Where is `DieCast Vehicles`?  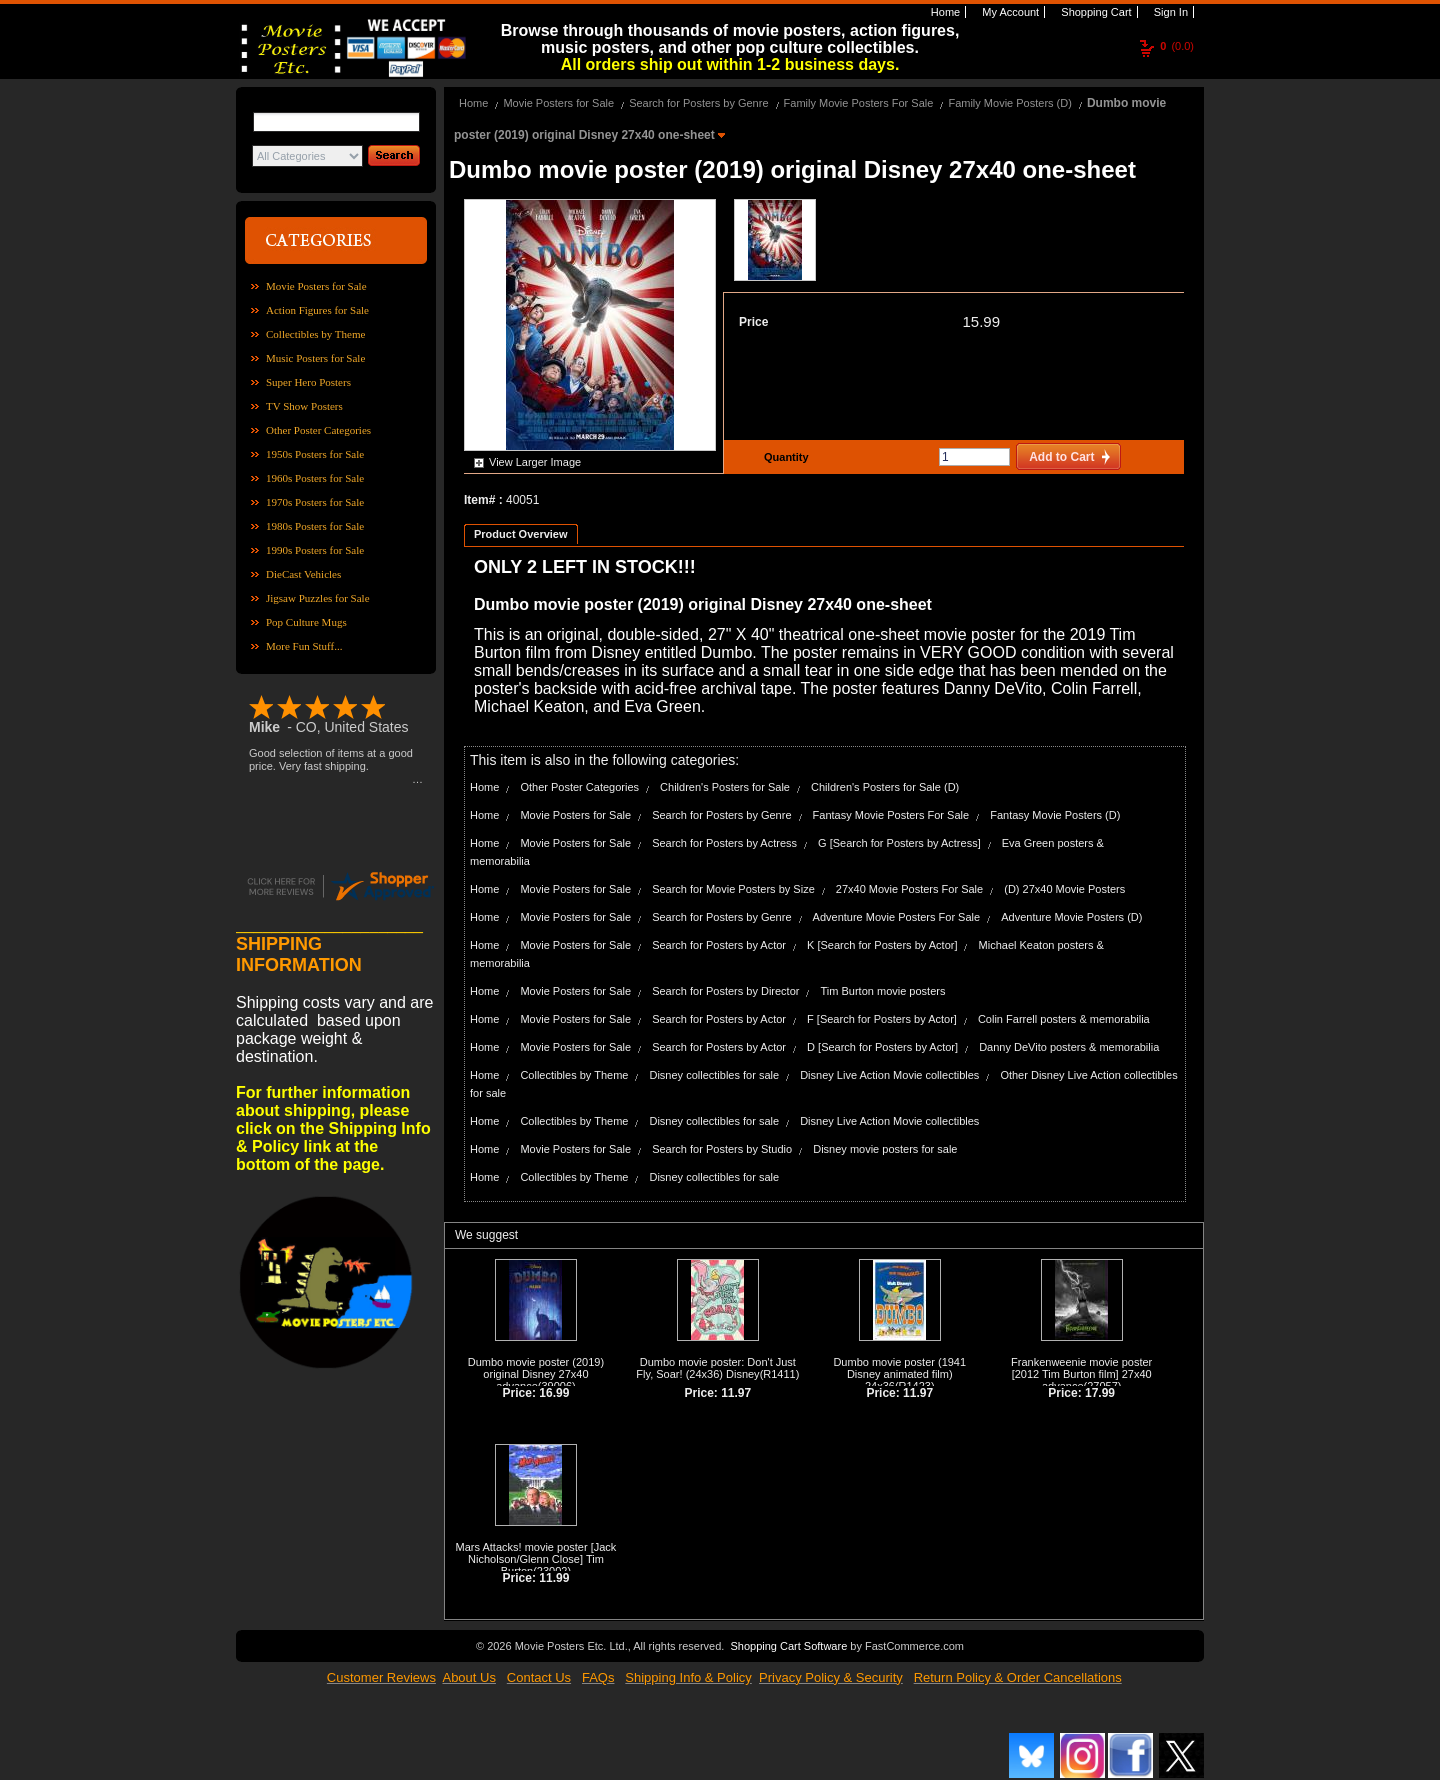
DieCast Vehicles is located at coordinates (303, 574).